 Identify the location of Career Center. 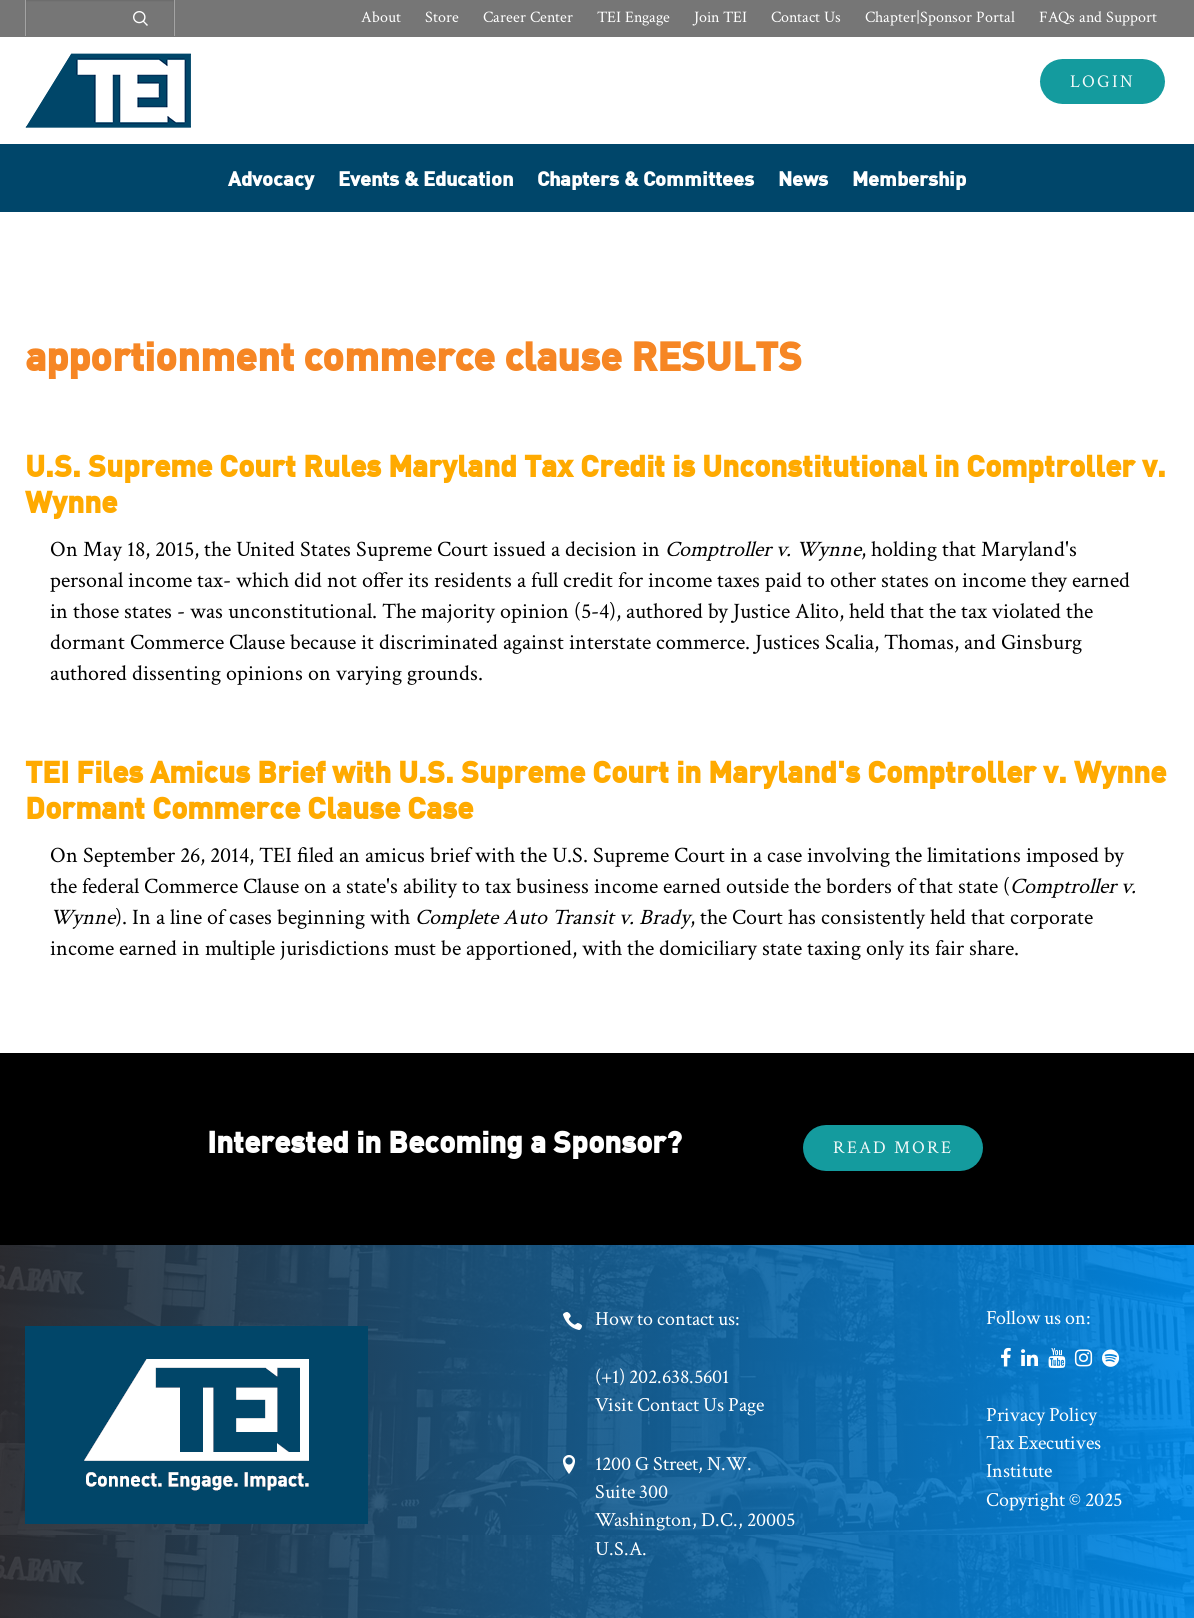
(528, 17).